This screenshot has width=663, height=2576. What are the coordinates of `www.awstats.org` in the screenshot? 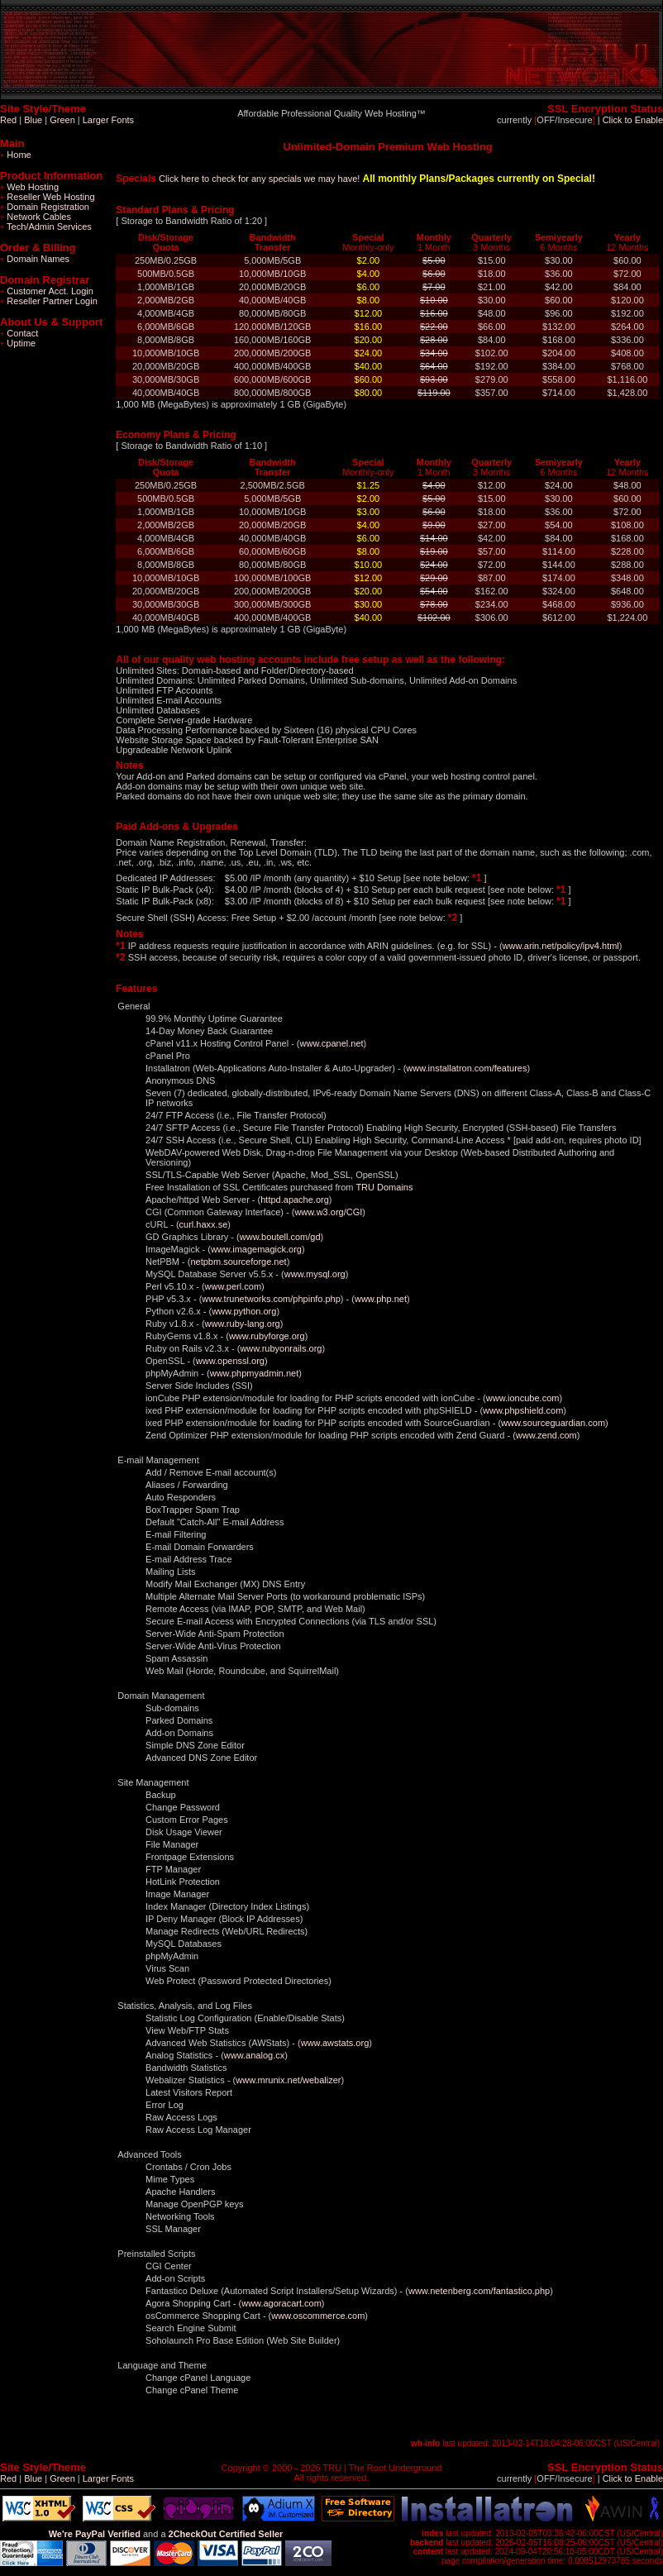 It's located at (335, 2043).